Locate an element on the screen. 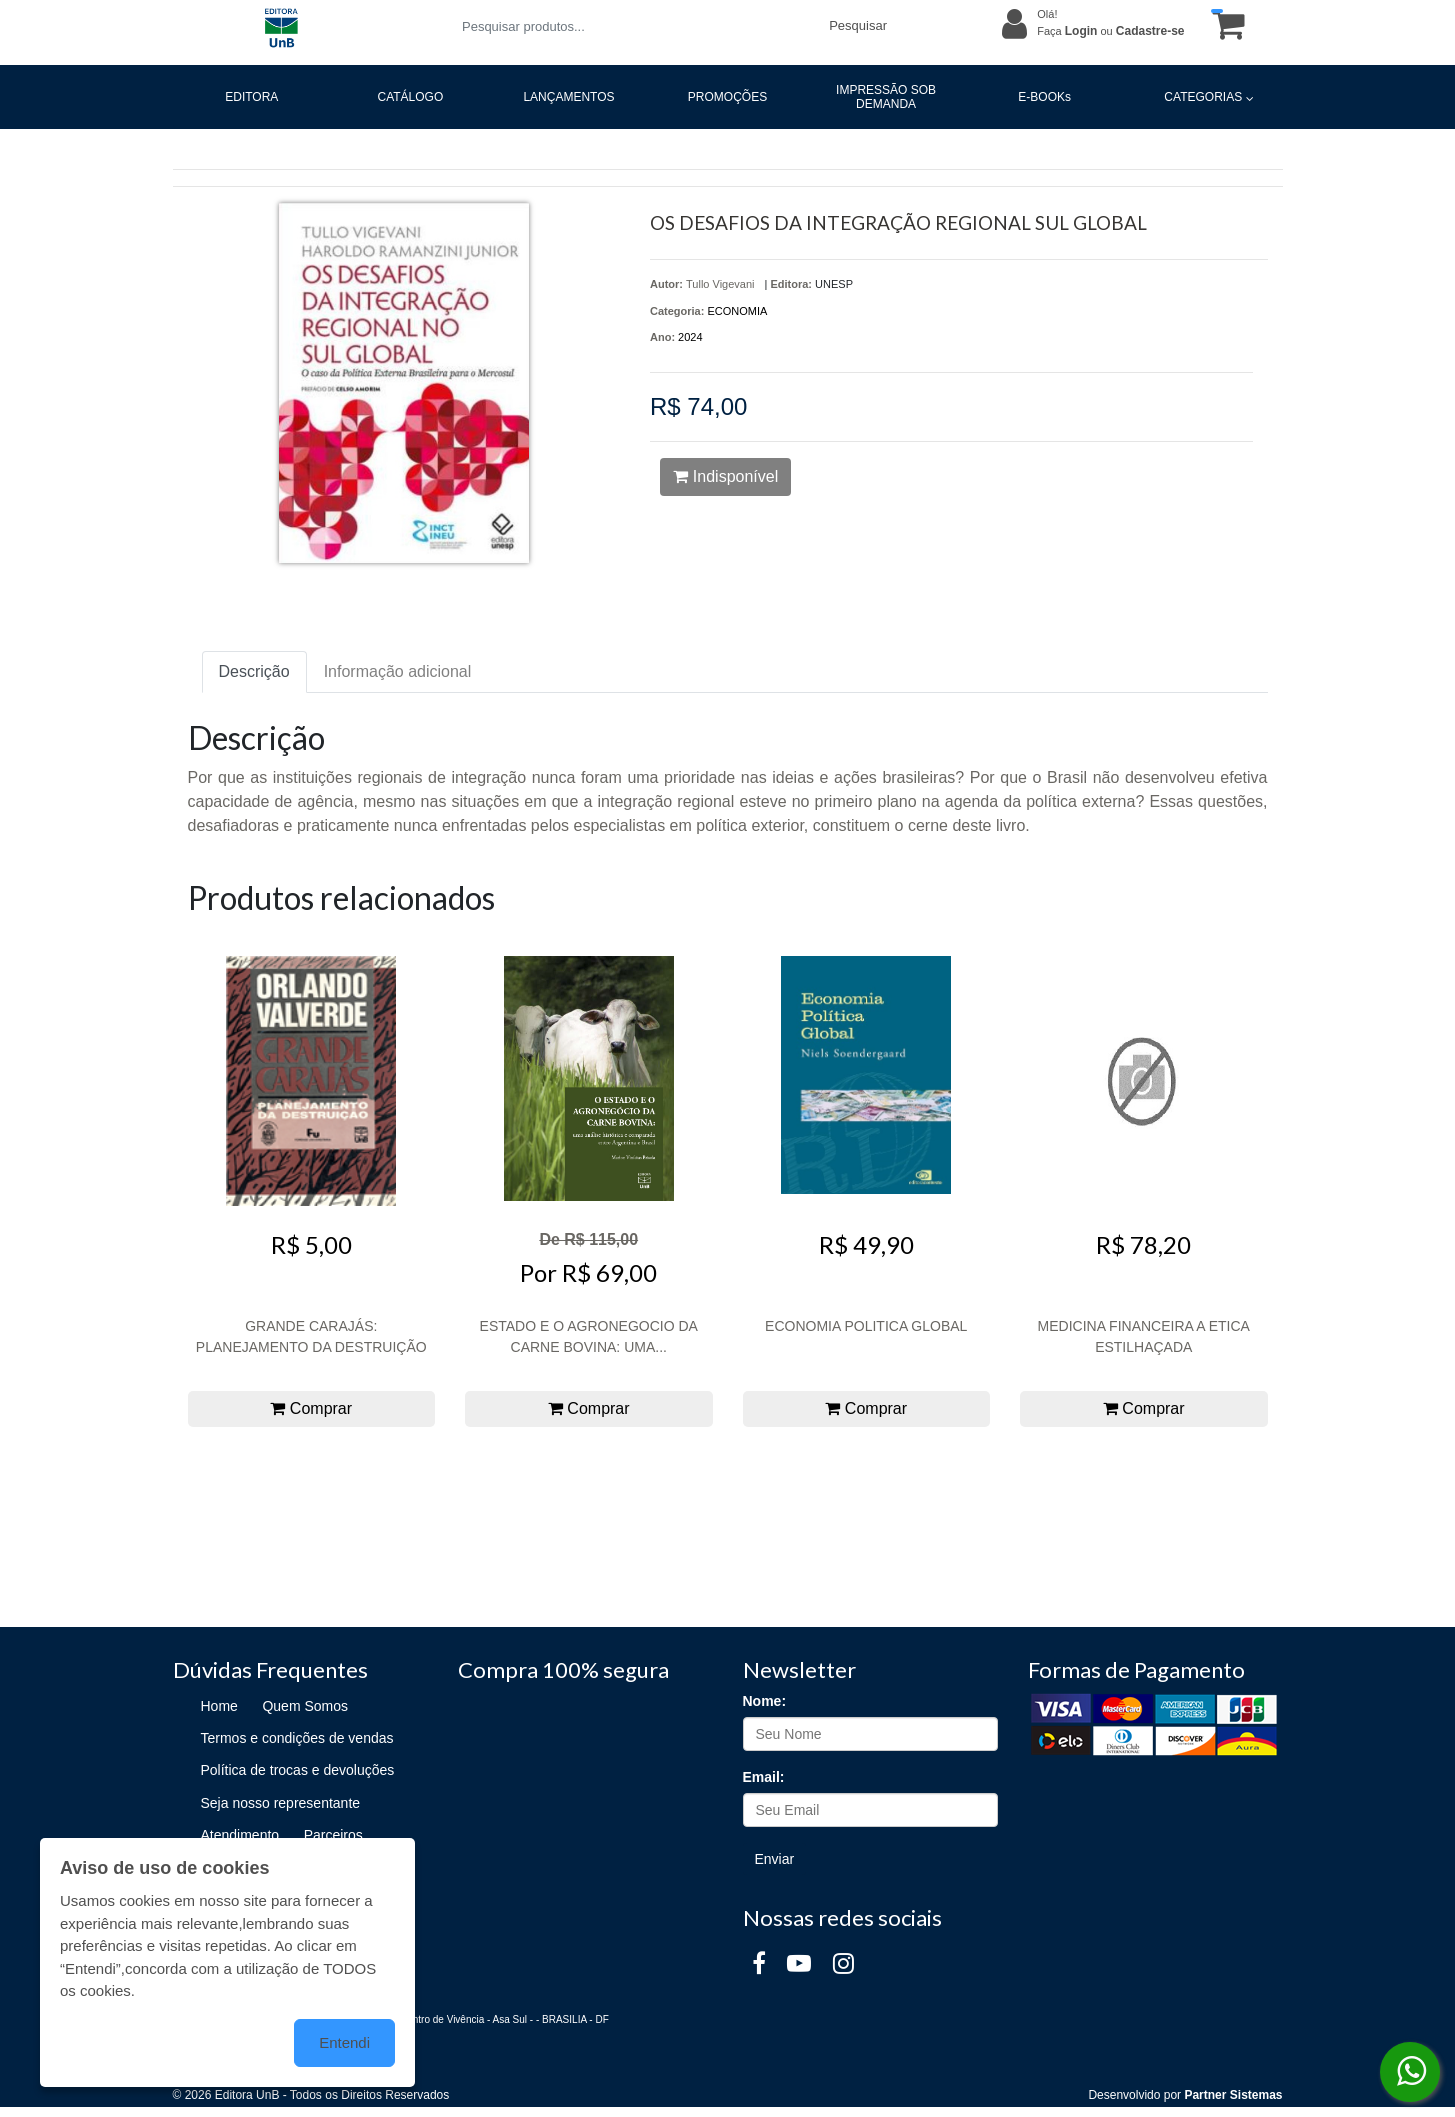  Parceiros is located at coordinates (333, 1835).